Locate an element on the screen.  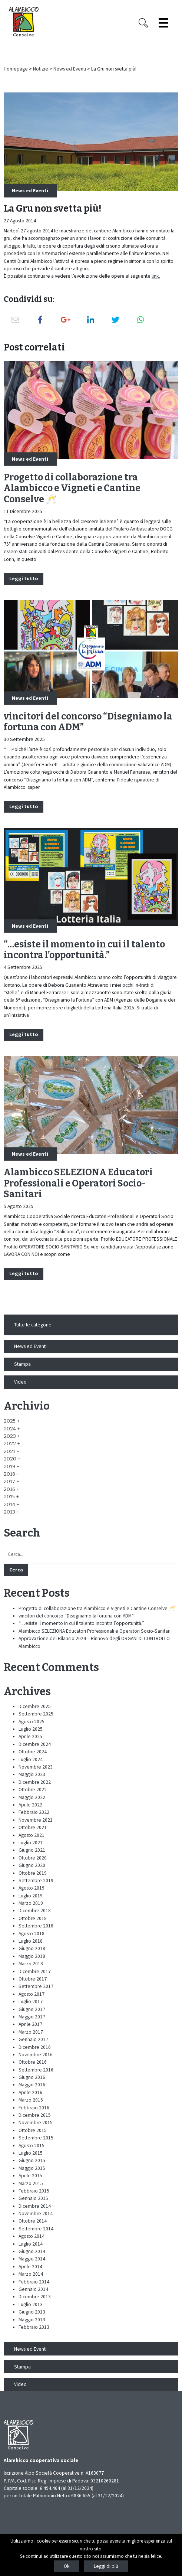
Dicembre 2014 is located at coordinates (35, 2206).